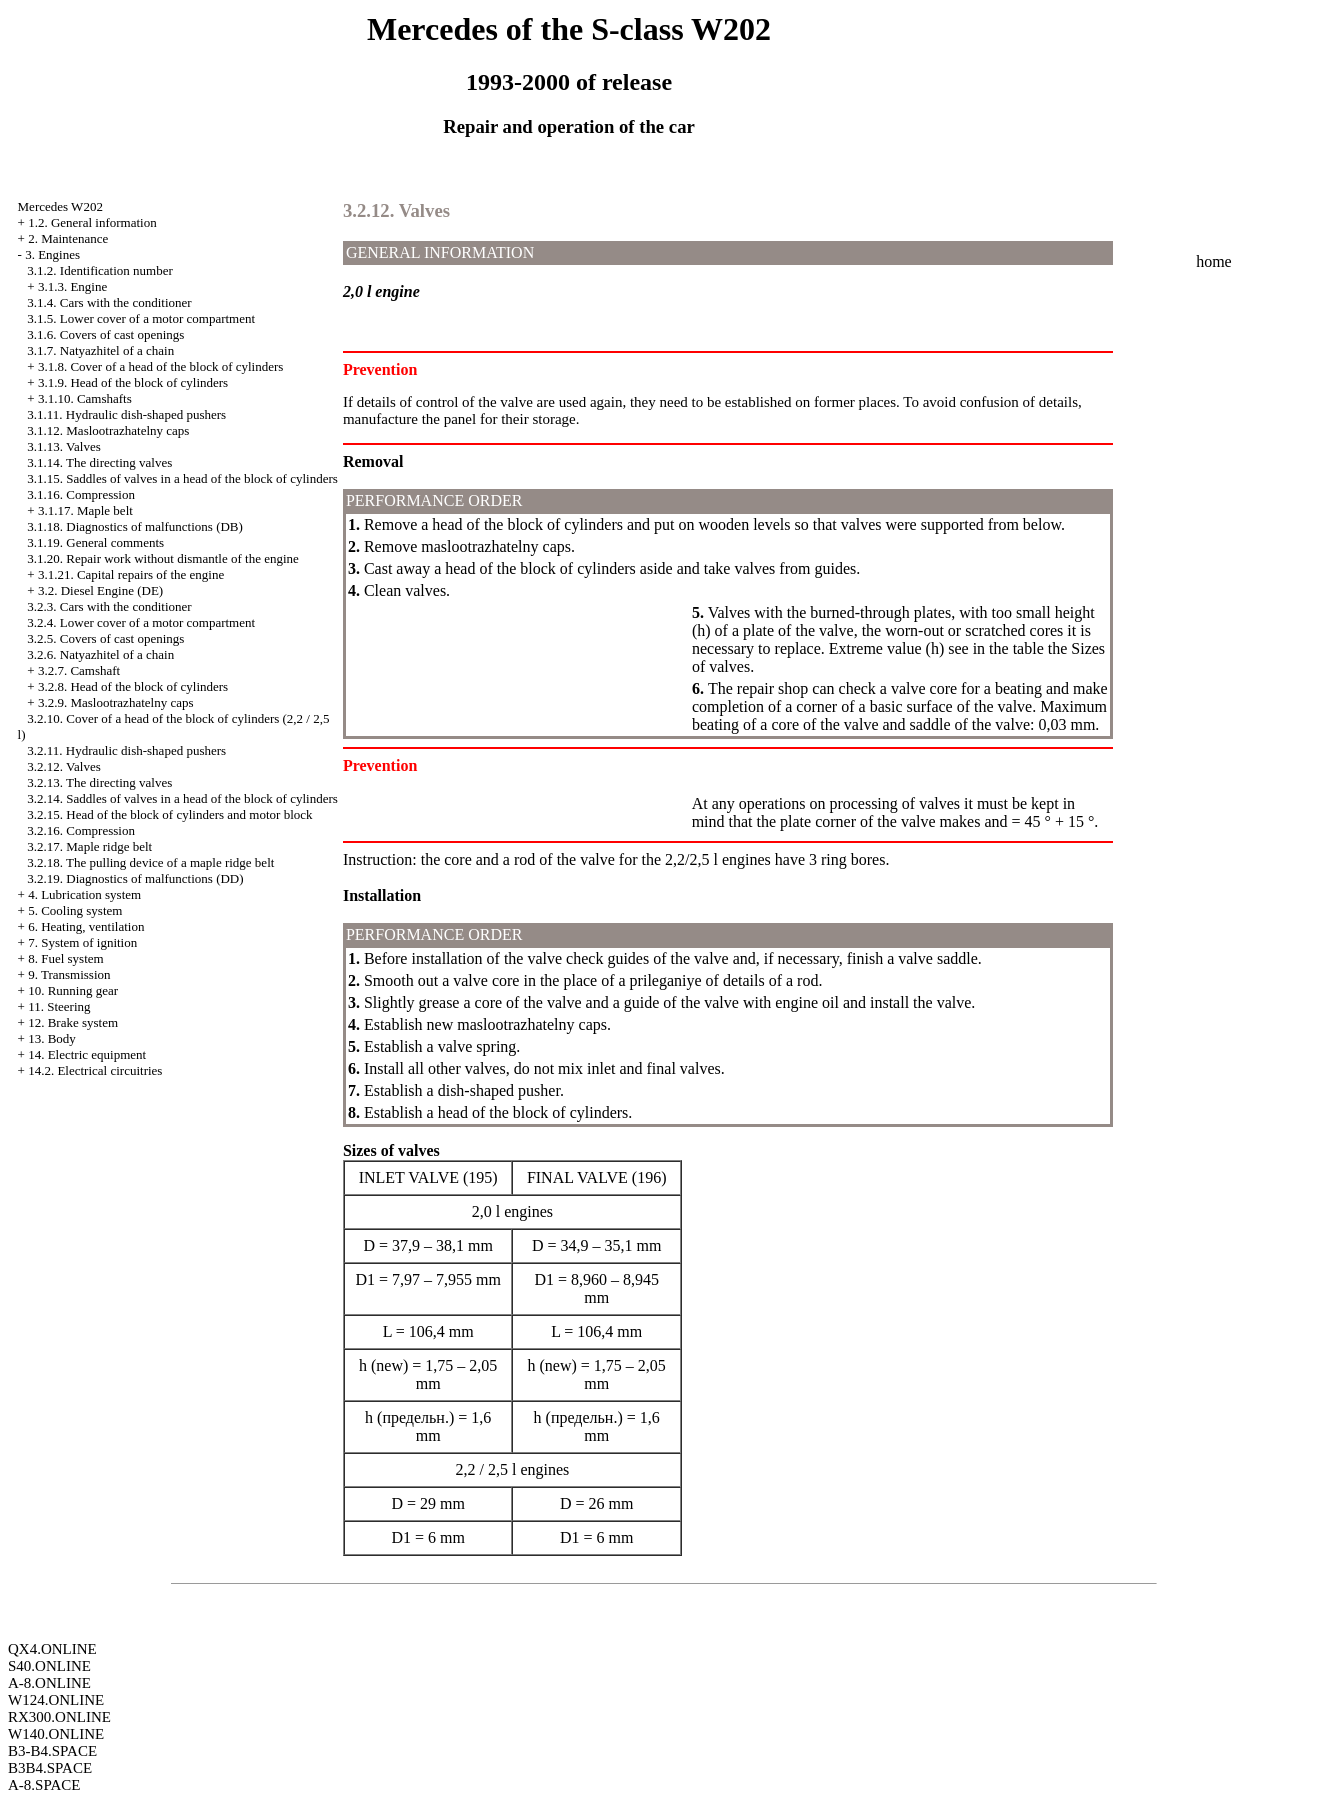  What do you see at coordinates (131, 574) in the screenshot?
I see `3.1.21. Capital repairs of the engine` at bounding box center [131, 574].